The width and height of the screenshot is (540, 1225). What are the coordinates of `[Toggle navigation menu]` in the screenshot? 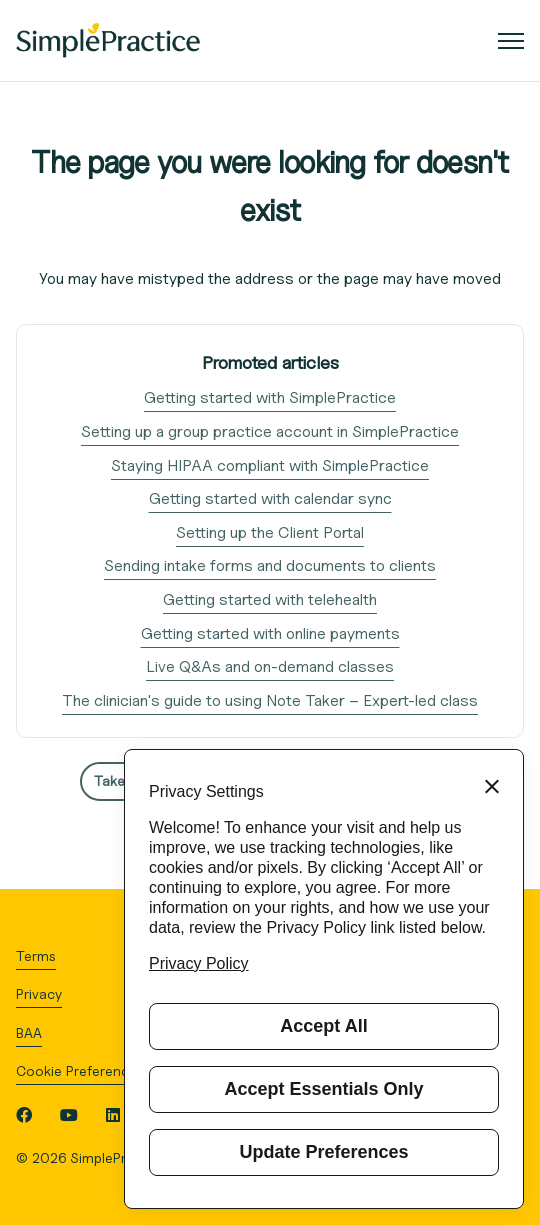 It's located at (511, 41).